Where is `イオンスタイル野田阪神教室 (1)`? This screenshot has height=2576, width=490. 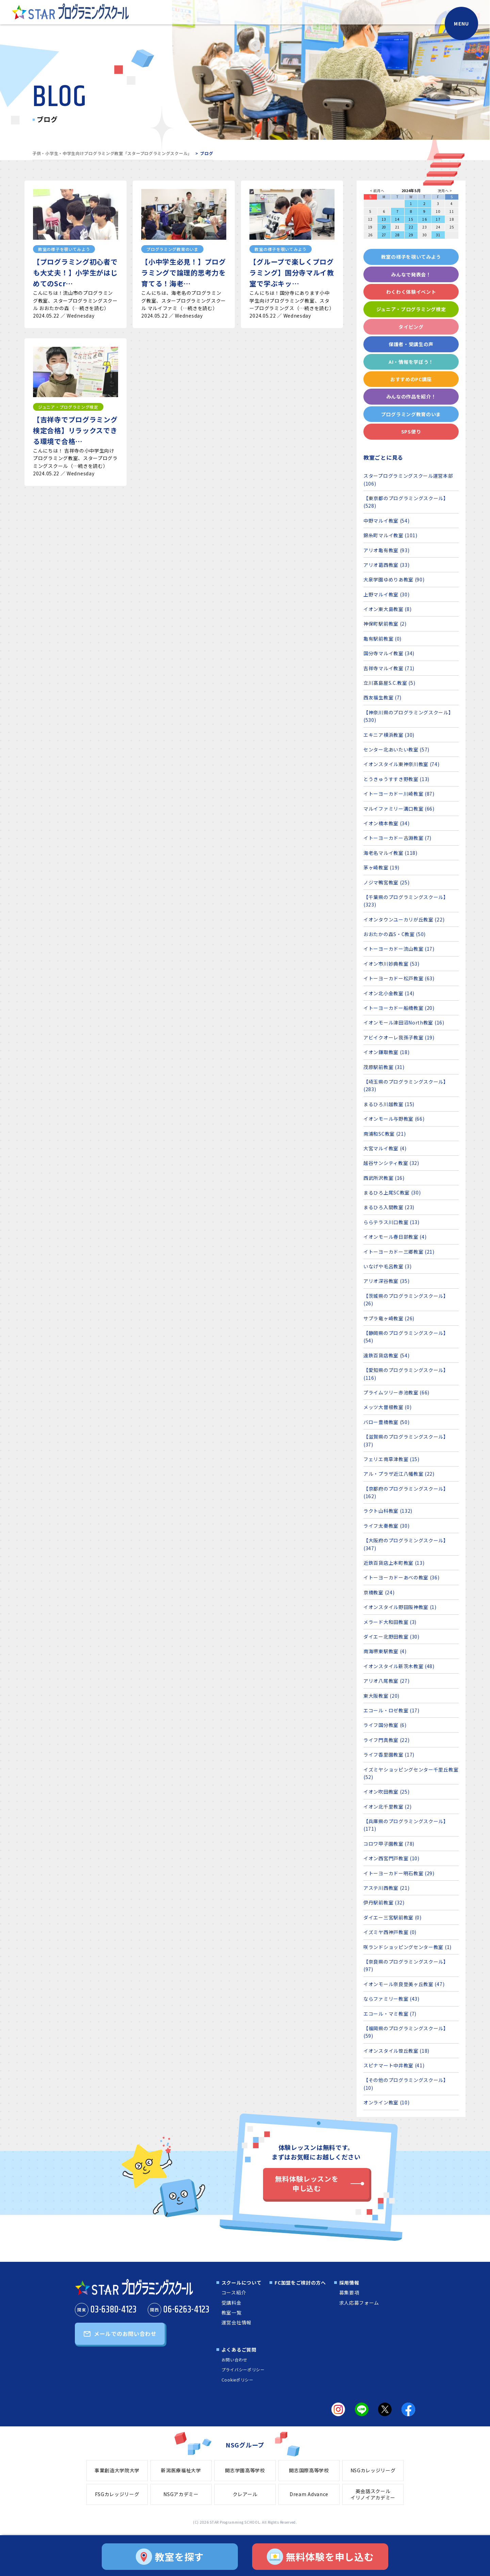
イオンスタイル野田阪神教室 (1) is located at coordinates (400, 1607).